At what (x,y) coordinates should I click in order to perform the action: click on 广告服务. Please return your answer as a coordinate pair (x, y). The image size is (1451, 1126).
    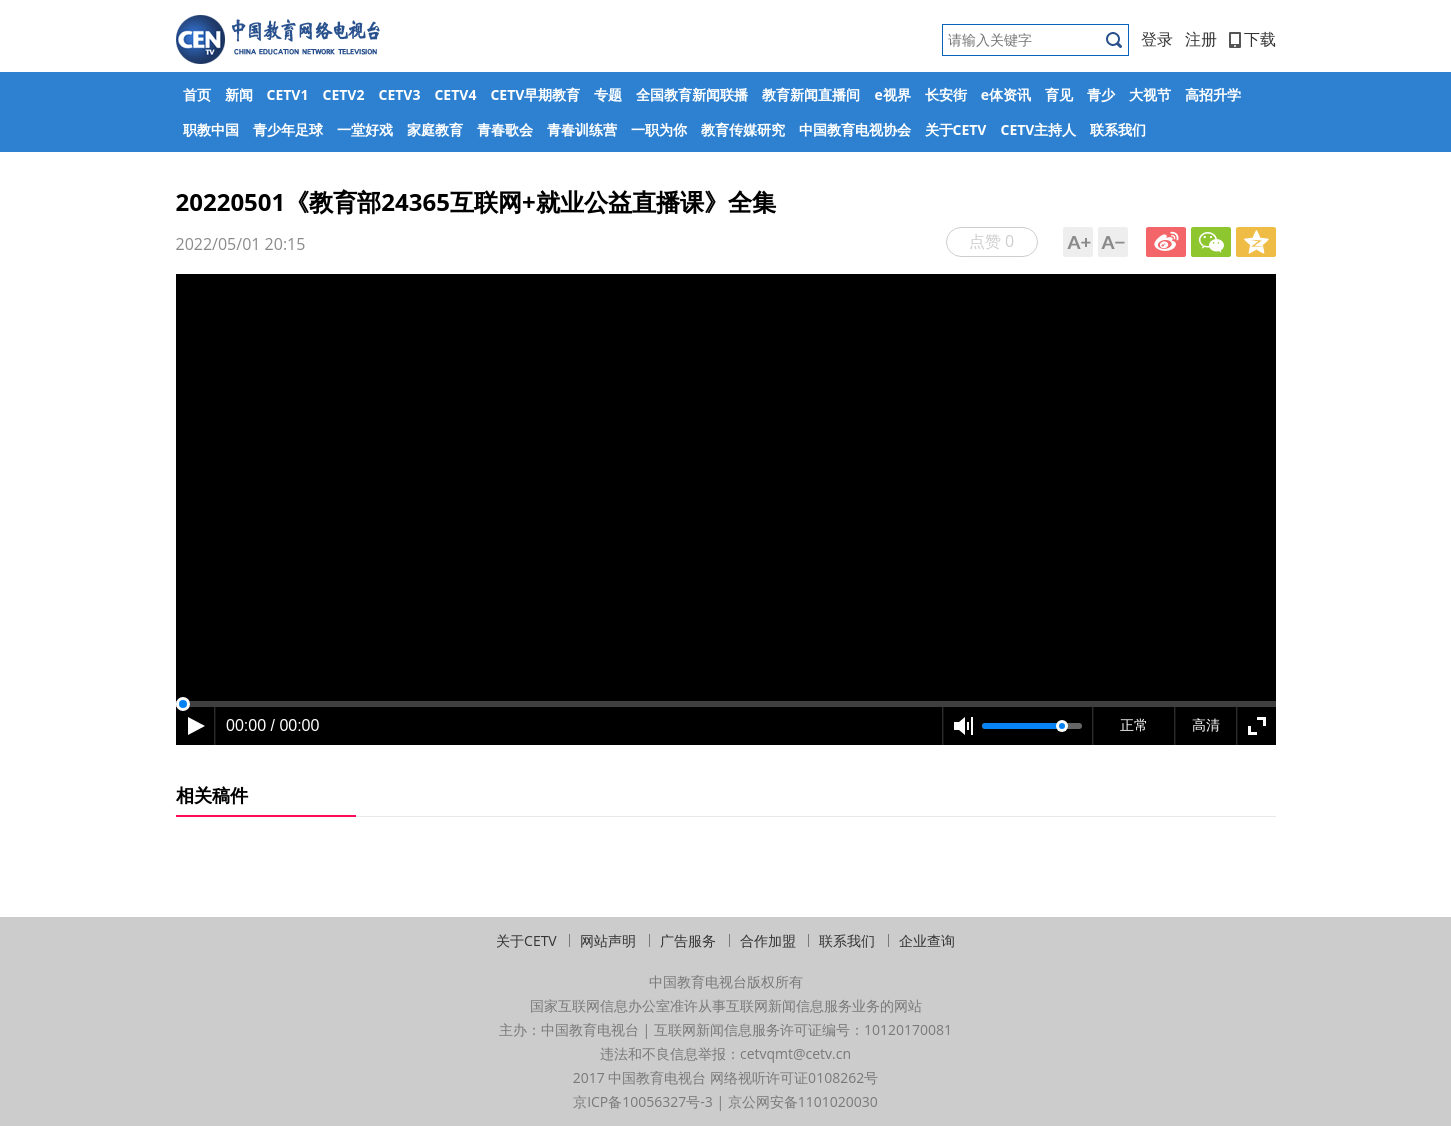
    Looking at the image, I should click on (688, 940).